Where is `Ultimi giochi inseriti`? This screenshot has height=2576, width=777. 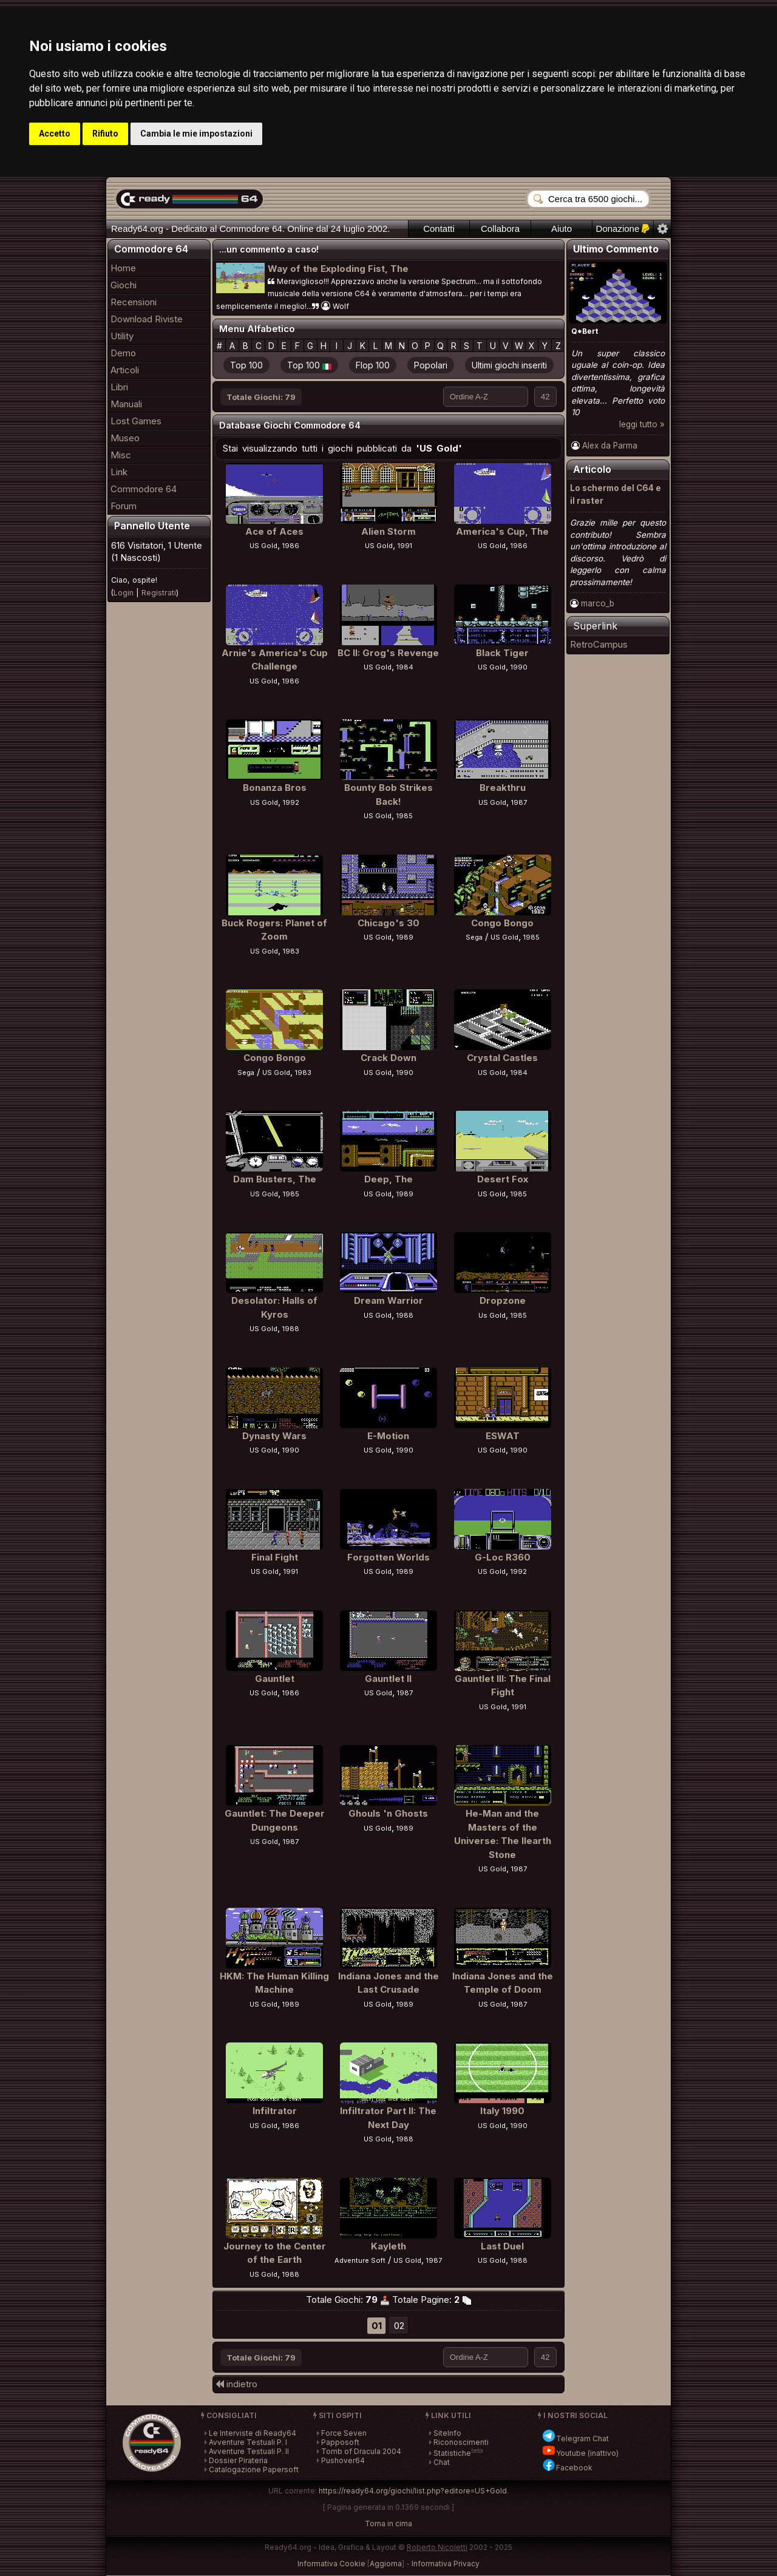 Ultimi giochi inseriti is located at coordinates (509, 365).